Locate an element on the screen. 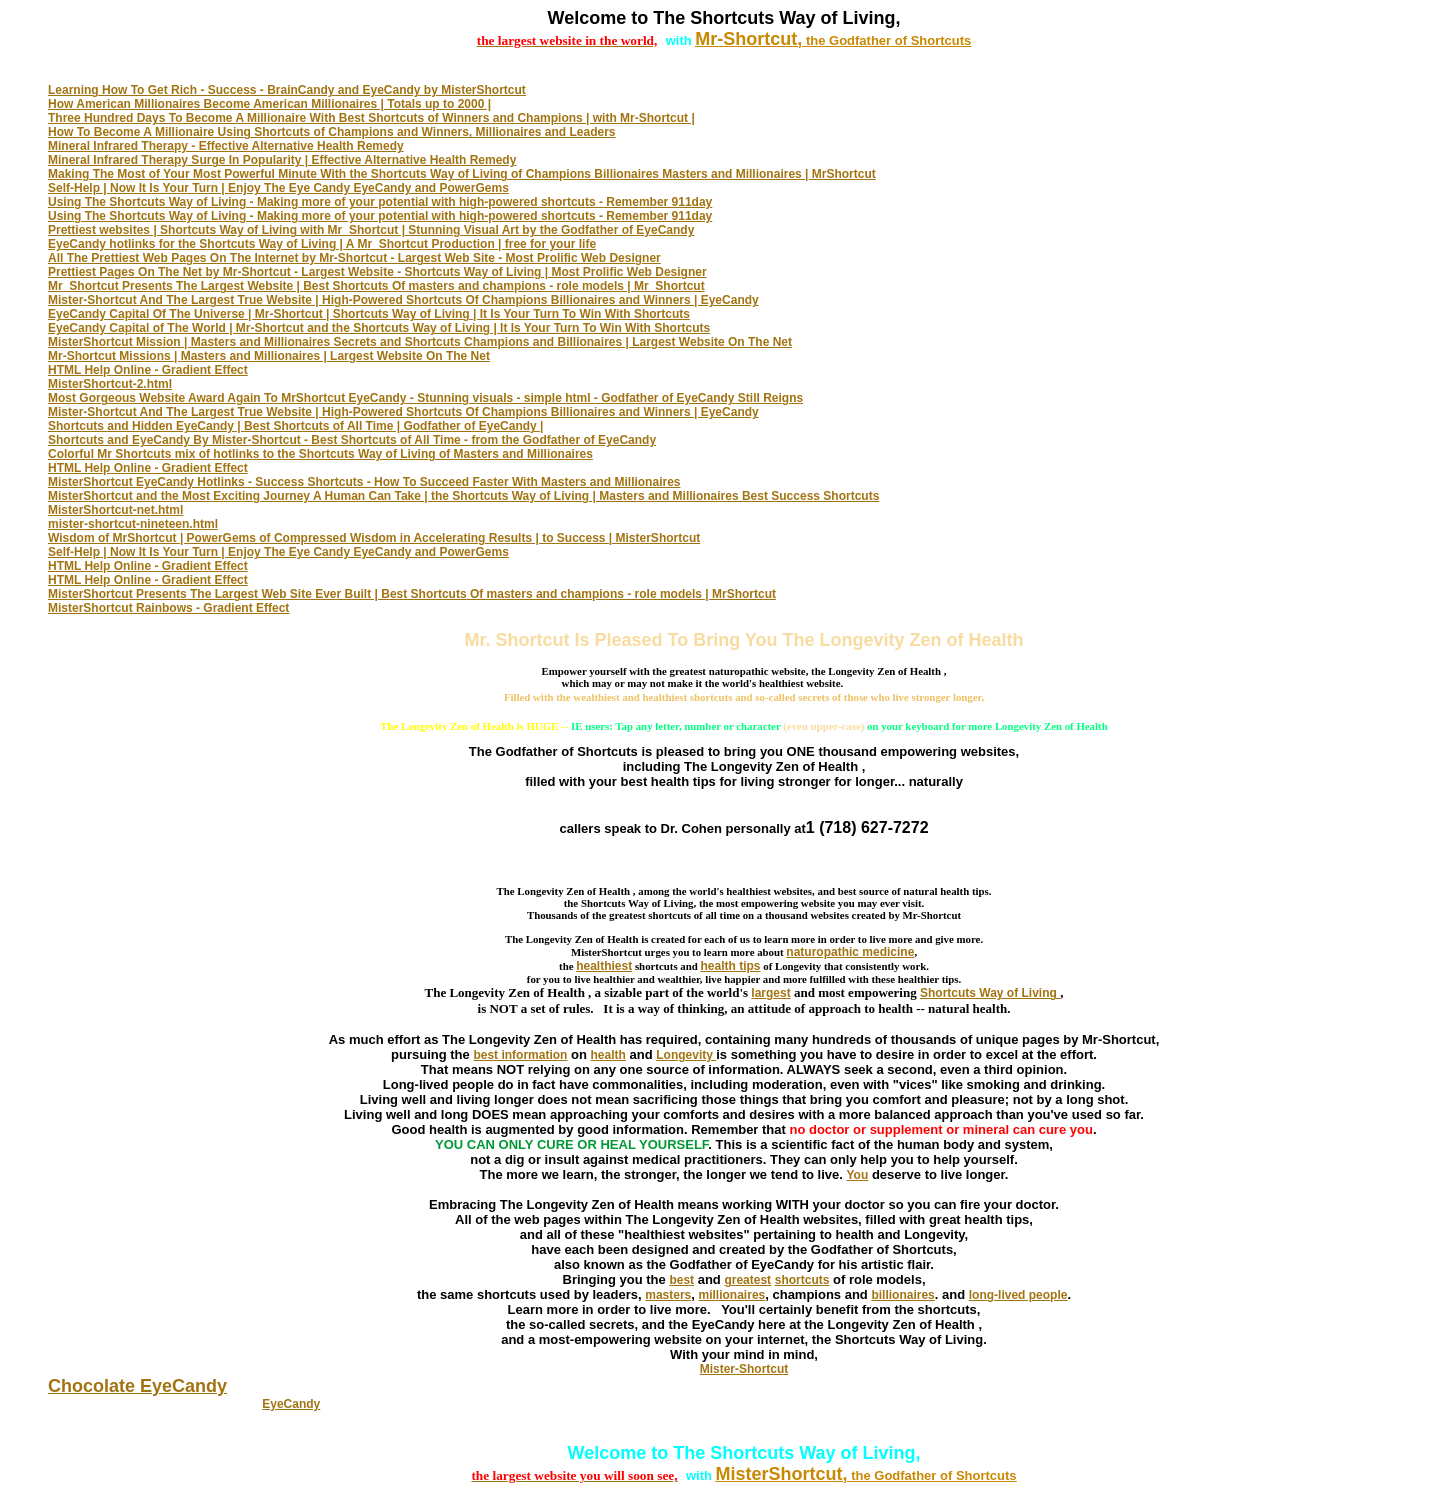 This screenshot has height=1508, width=1448. EyeCandy is located at coordinates (291, 1404).